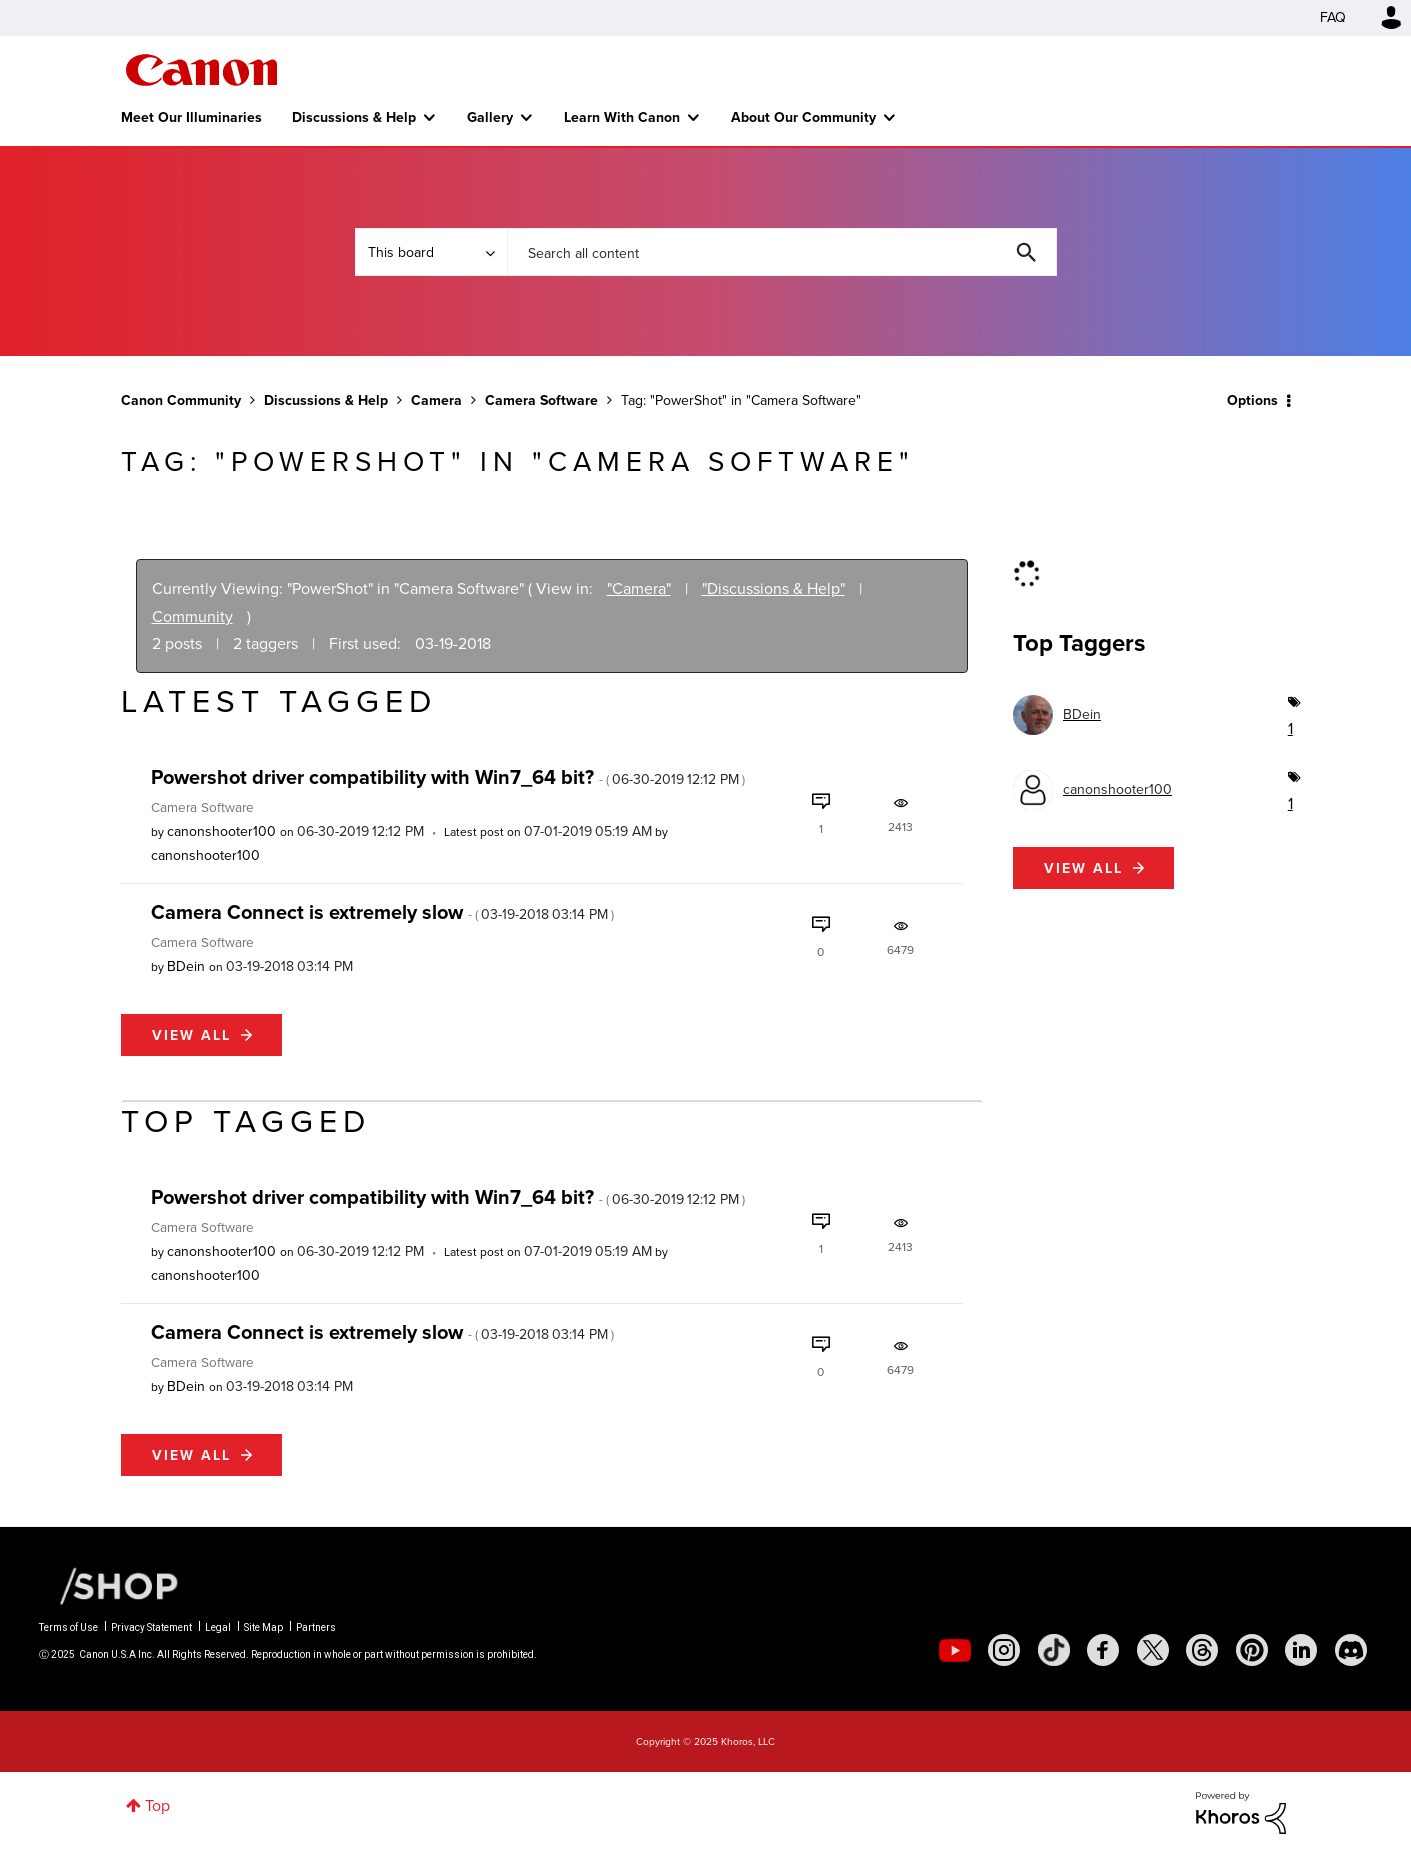  Describe the element at coordinates (1333, 17) in the screenshot. I see `FAQ` at that location.